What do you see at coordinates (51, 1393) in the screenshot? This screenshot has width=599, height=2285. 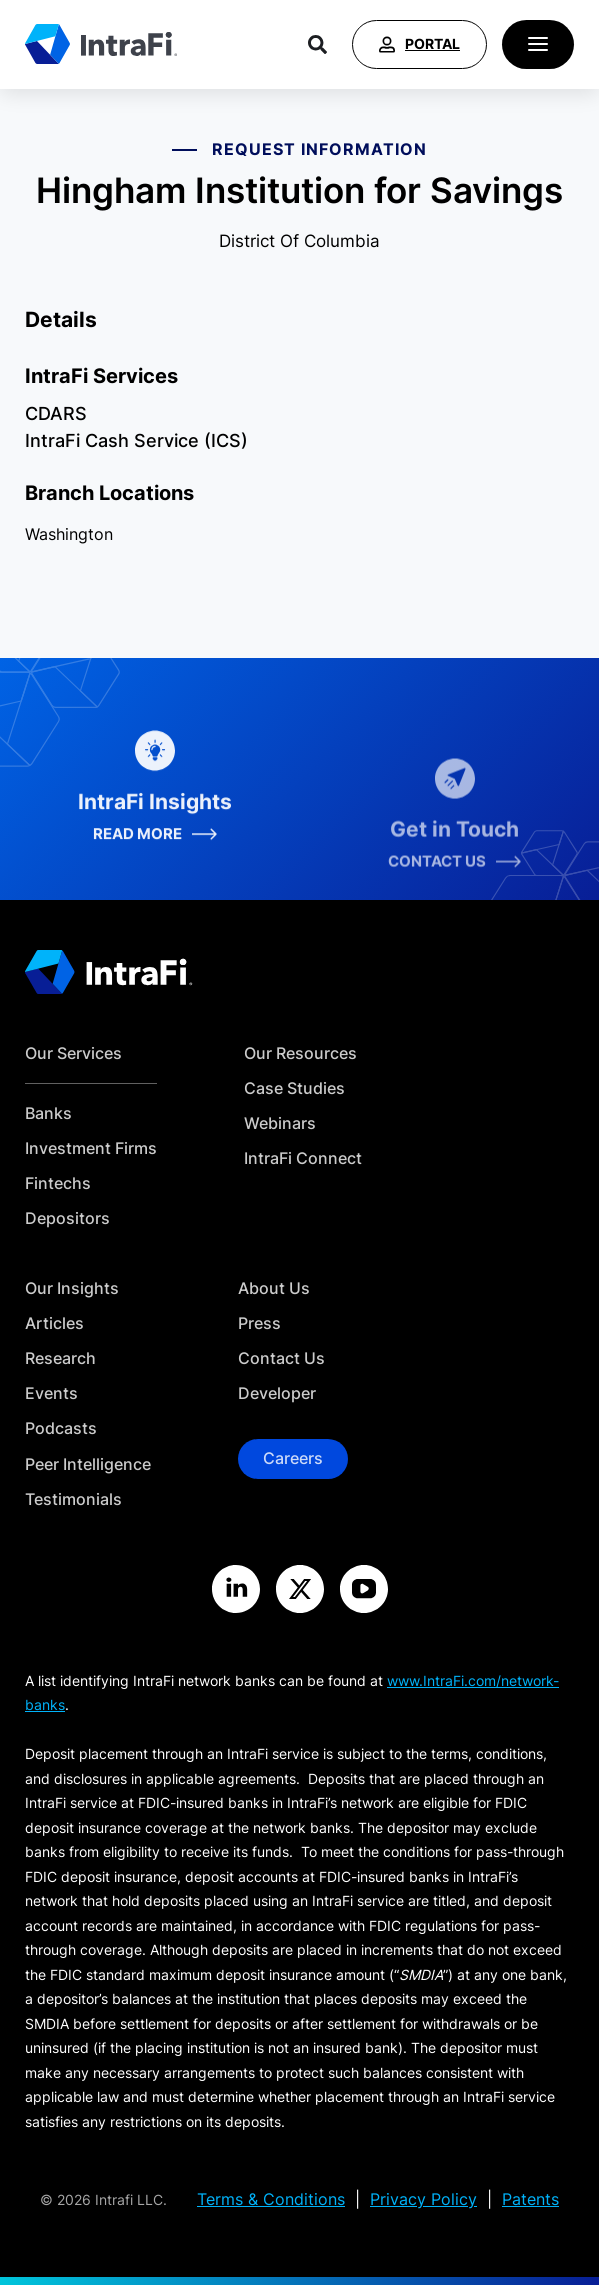 I see `Events` at bounding box center [51, 1393].